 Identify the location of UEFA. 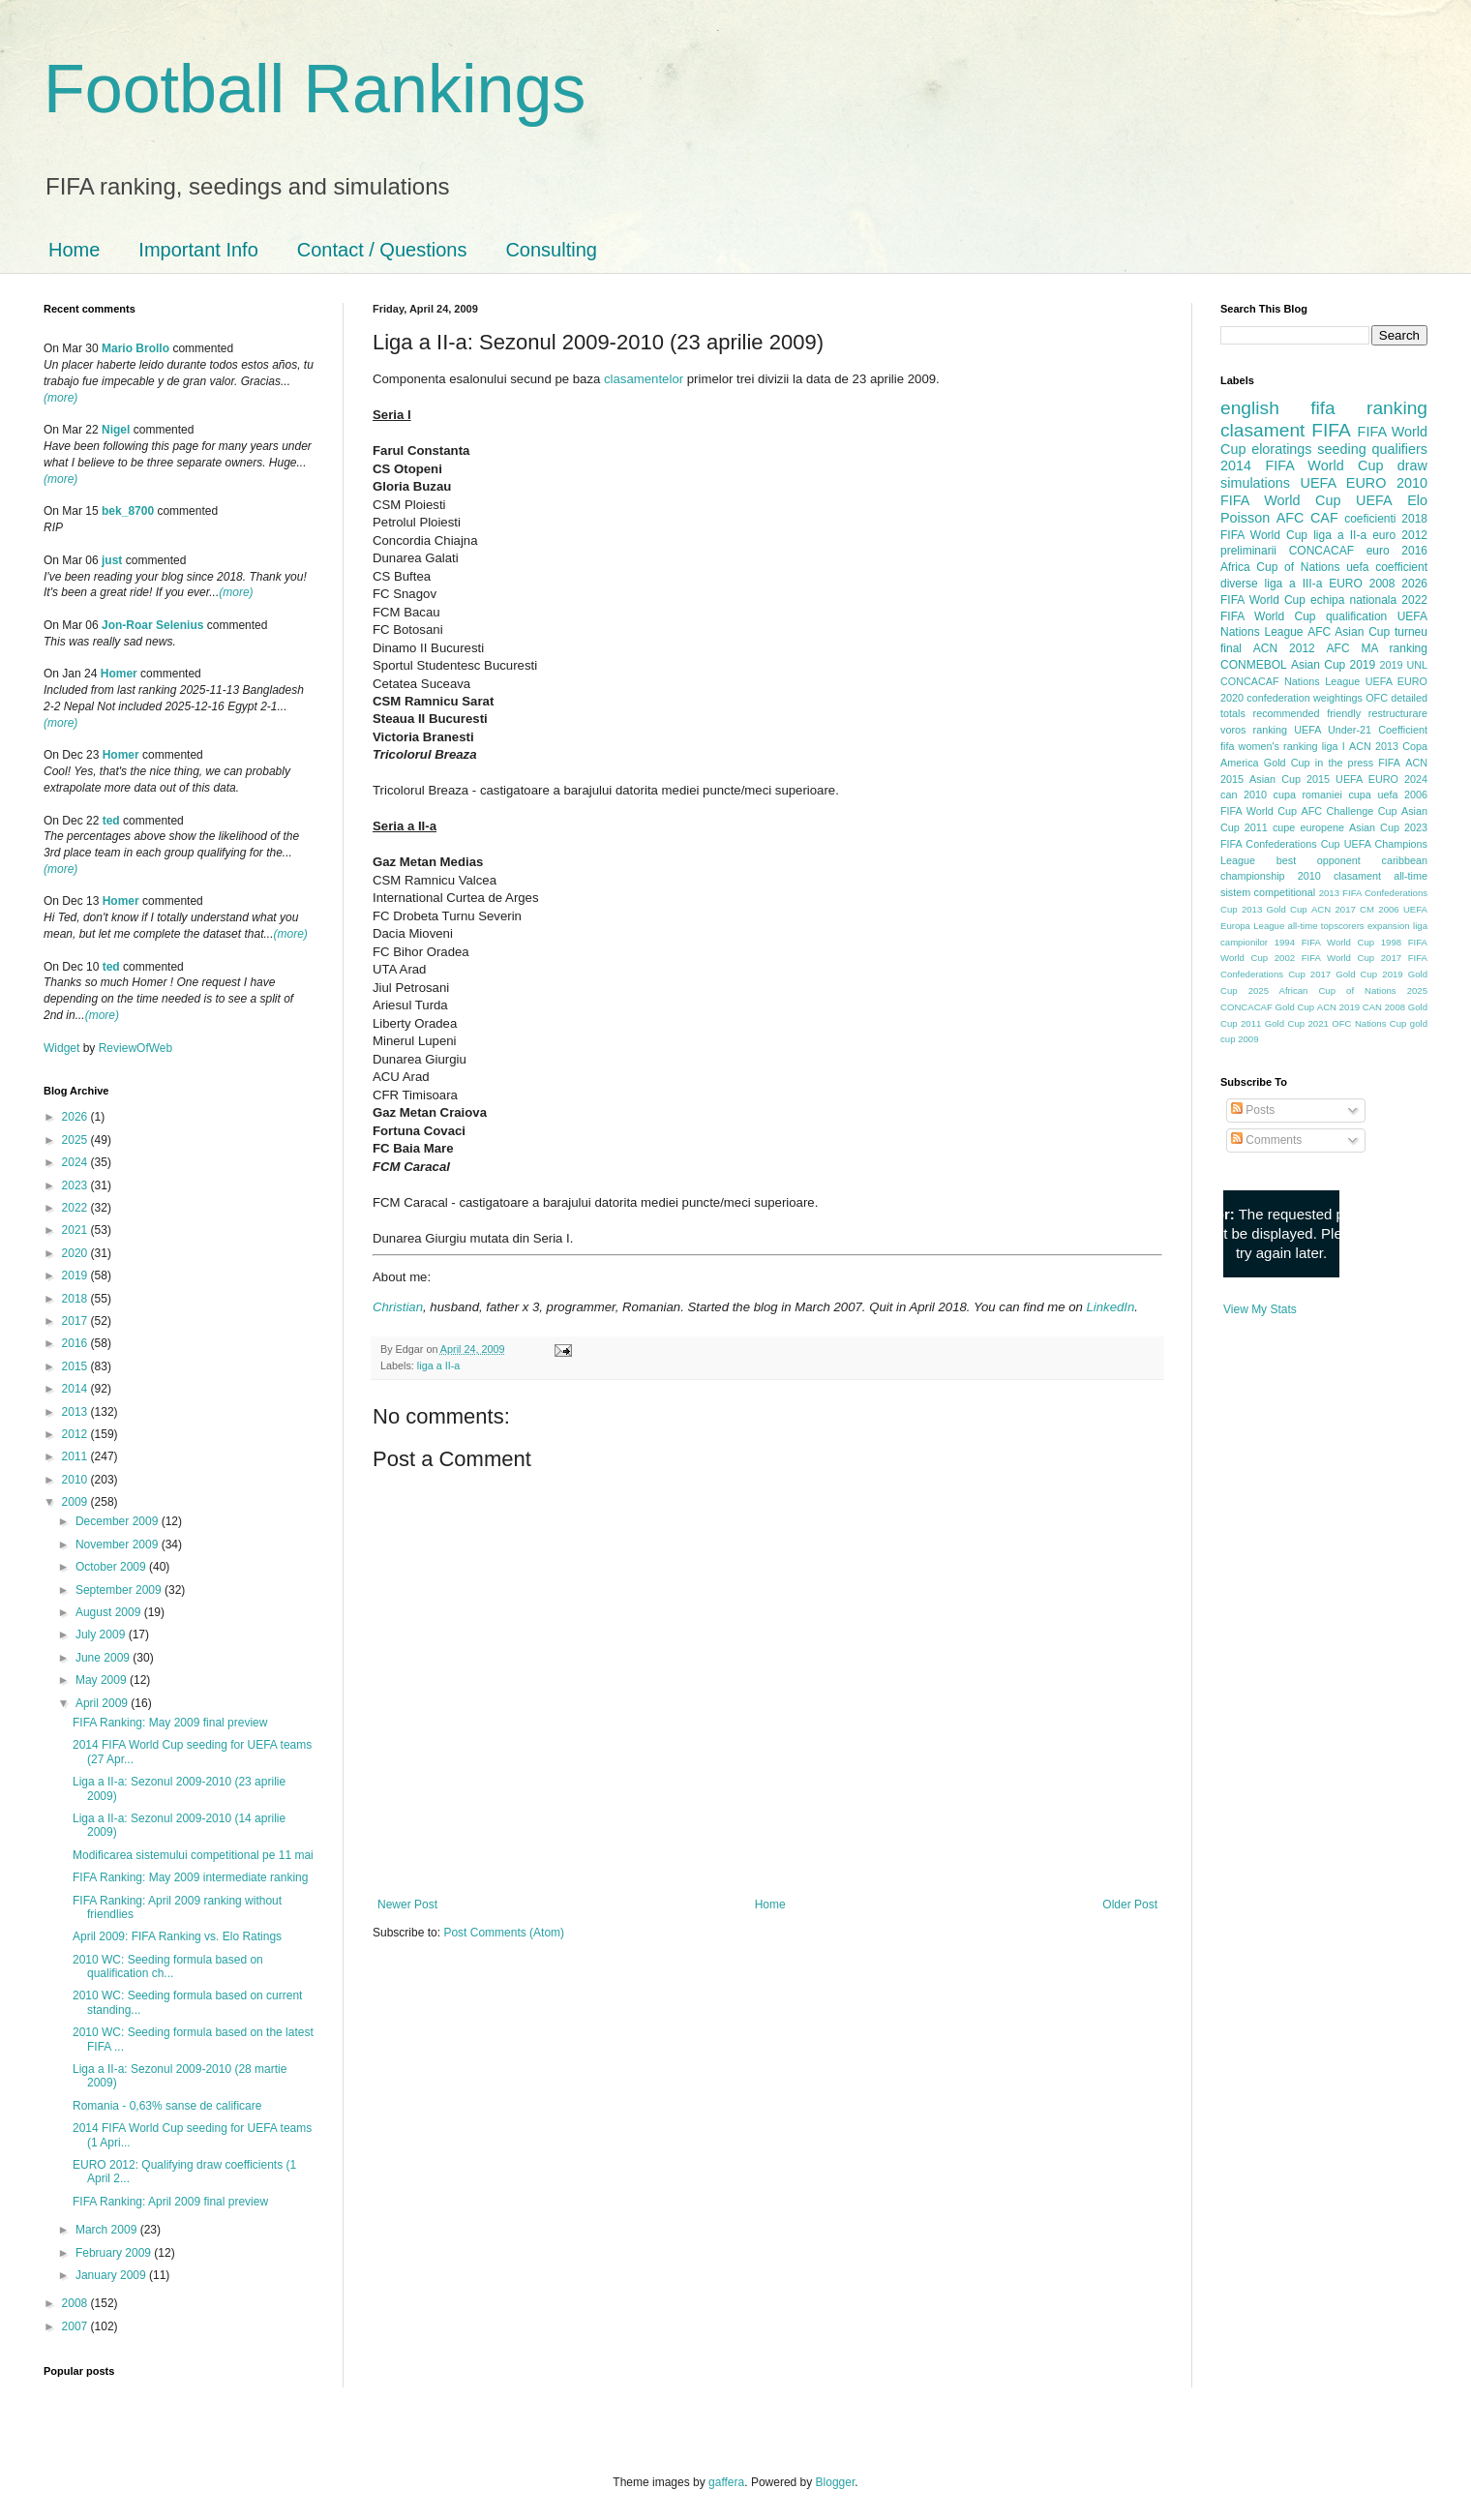
(1374, 500).